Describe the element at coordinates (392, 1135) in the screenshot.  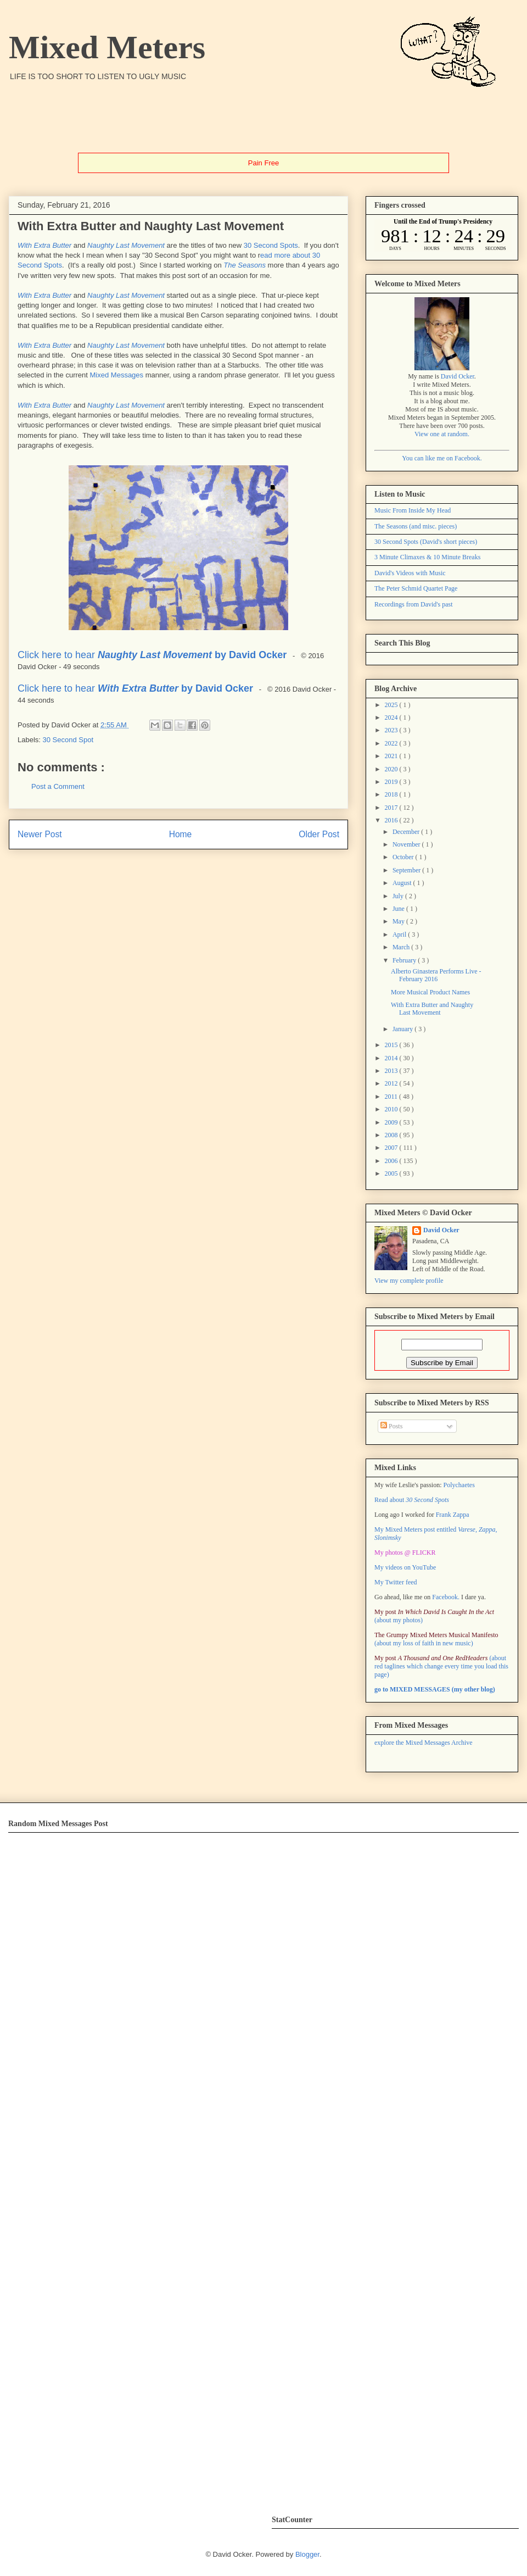
I see `2008` at that location.